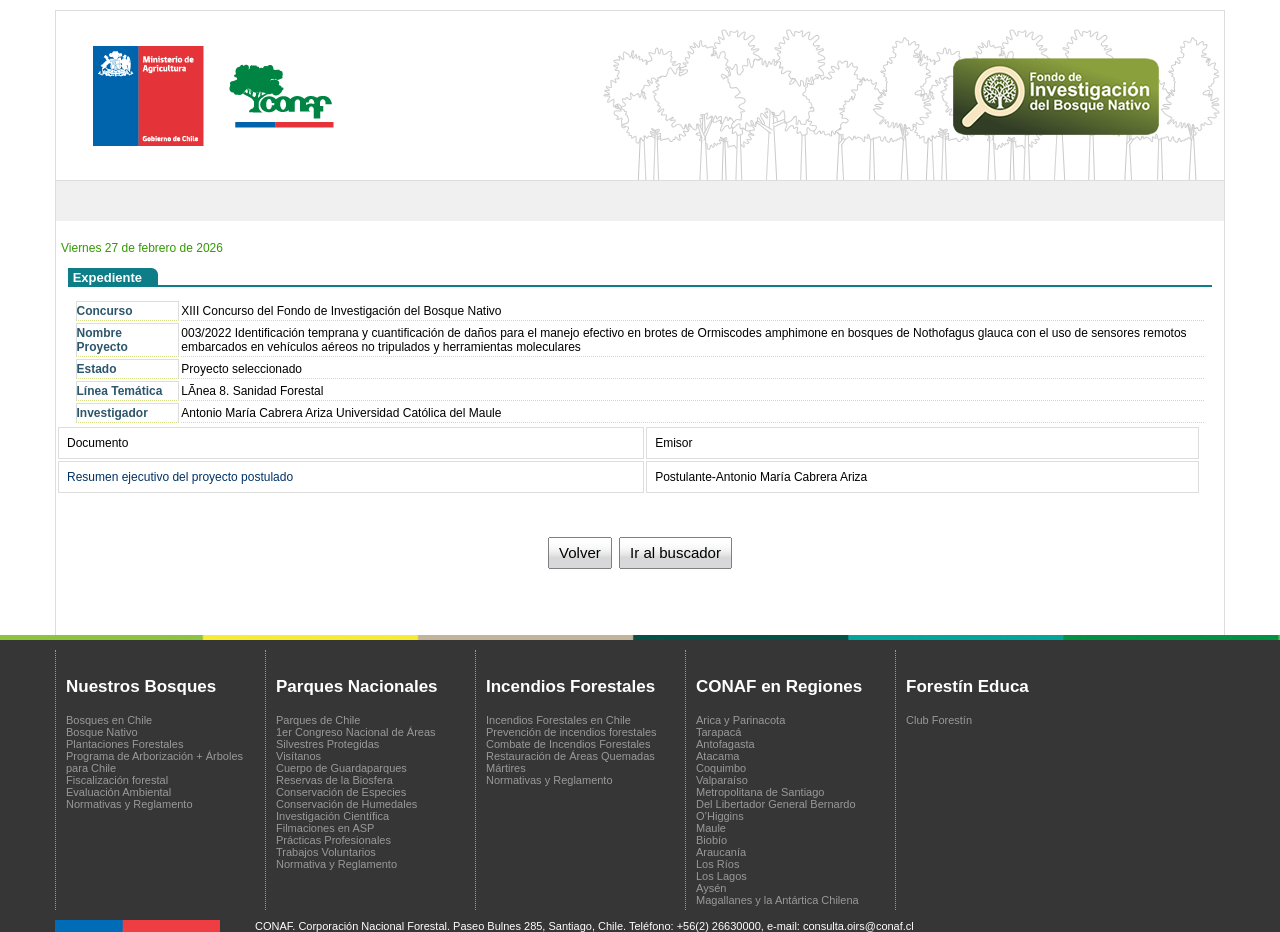 Image resolution: width=1280 pixels, height=932 pixels. Describe the element at coordinates (334, 780) in the screenshot. I see `Reservas de la Biosfera` at that location.